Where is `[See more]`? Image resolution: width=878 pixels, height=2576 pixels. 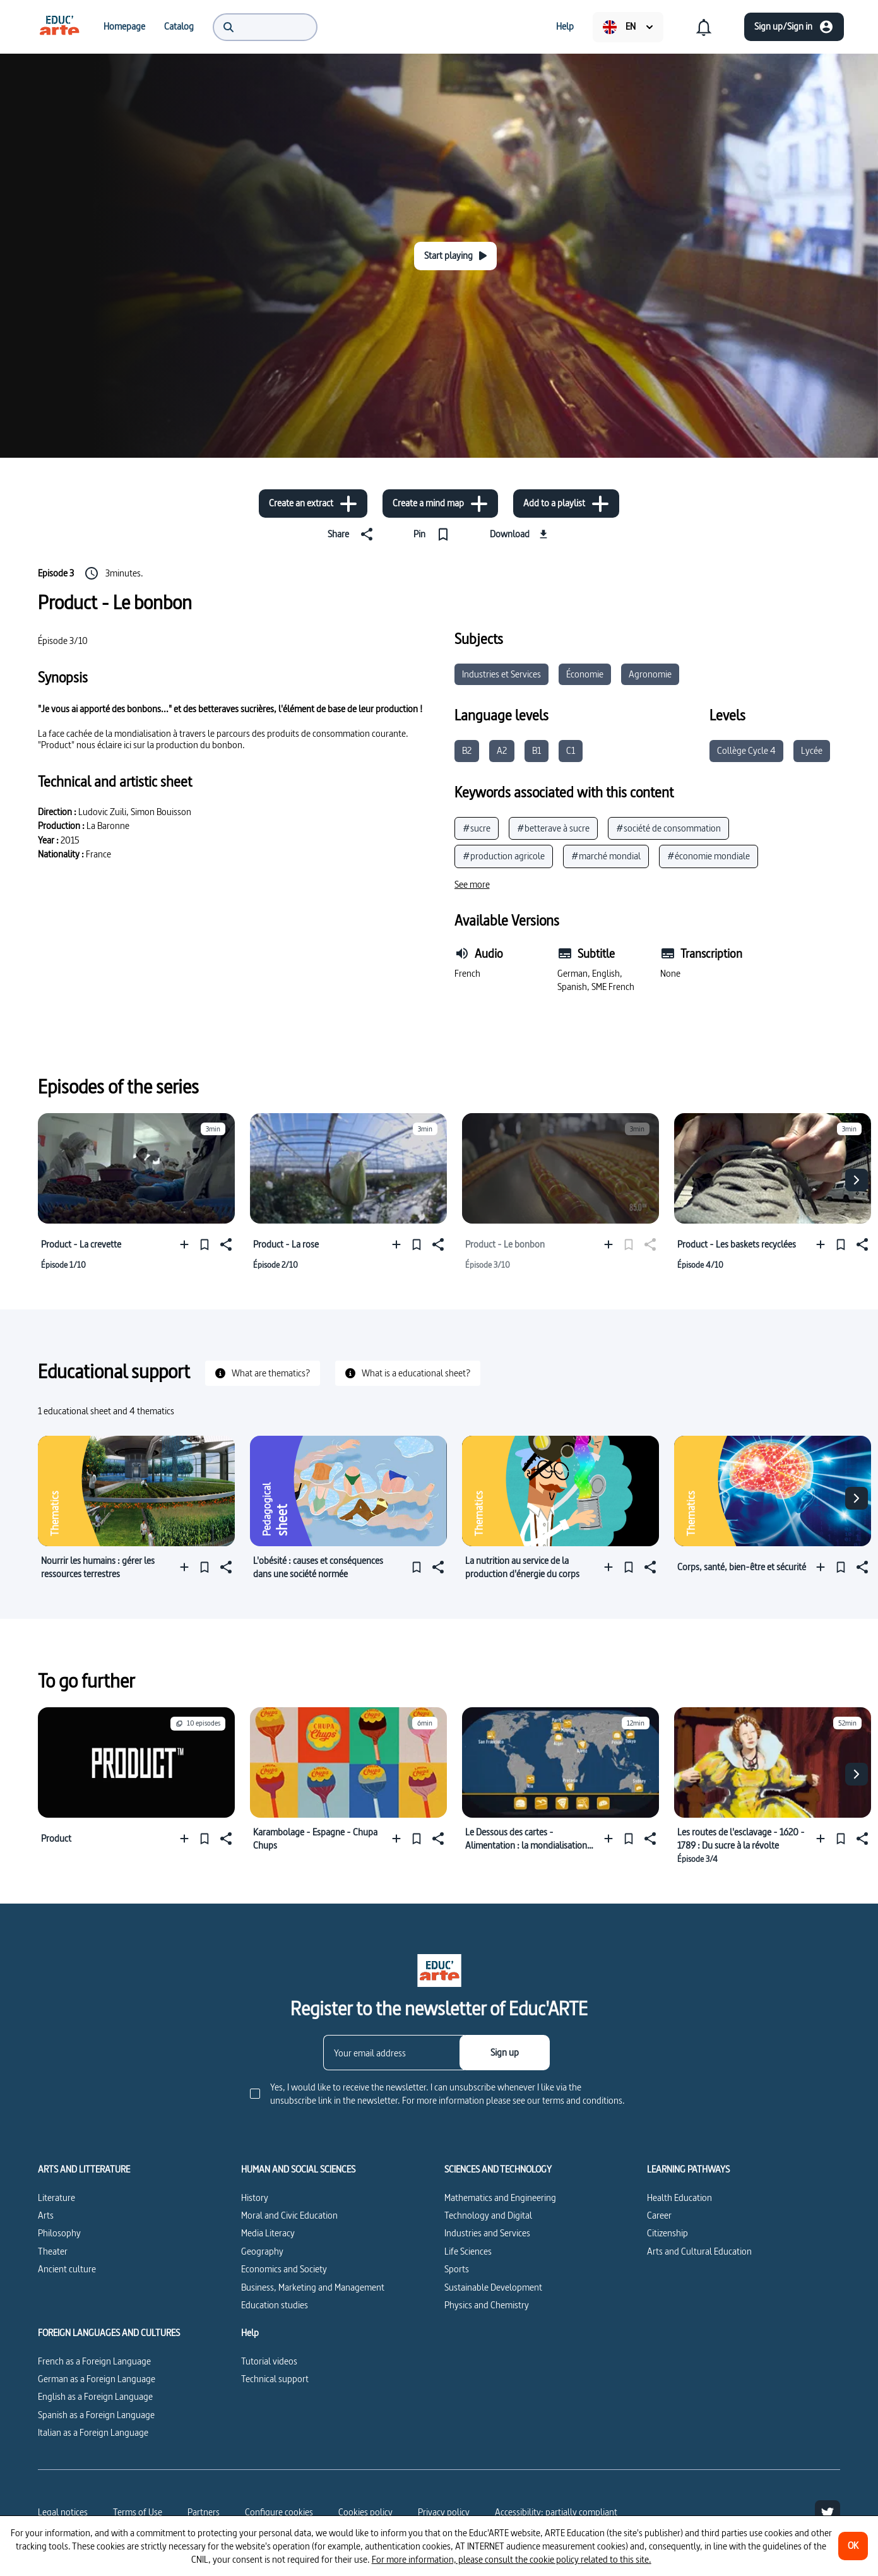 [See more] is located at coordinates (472, 884).